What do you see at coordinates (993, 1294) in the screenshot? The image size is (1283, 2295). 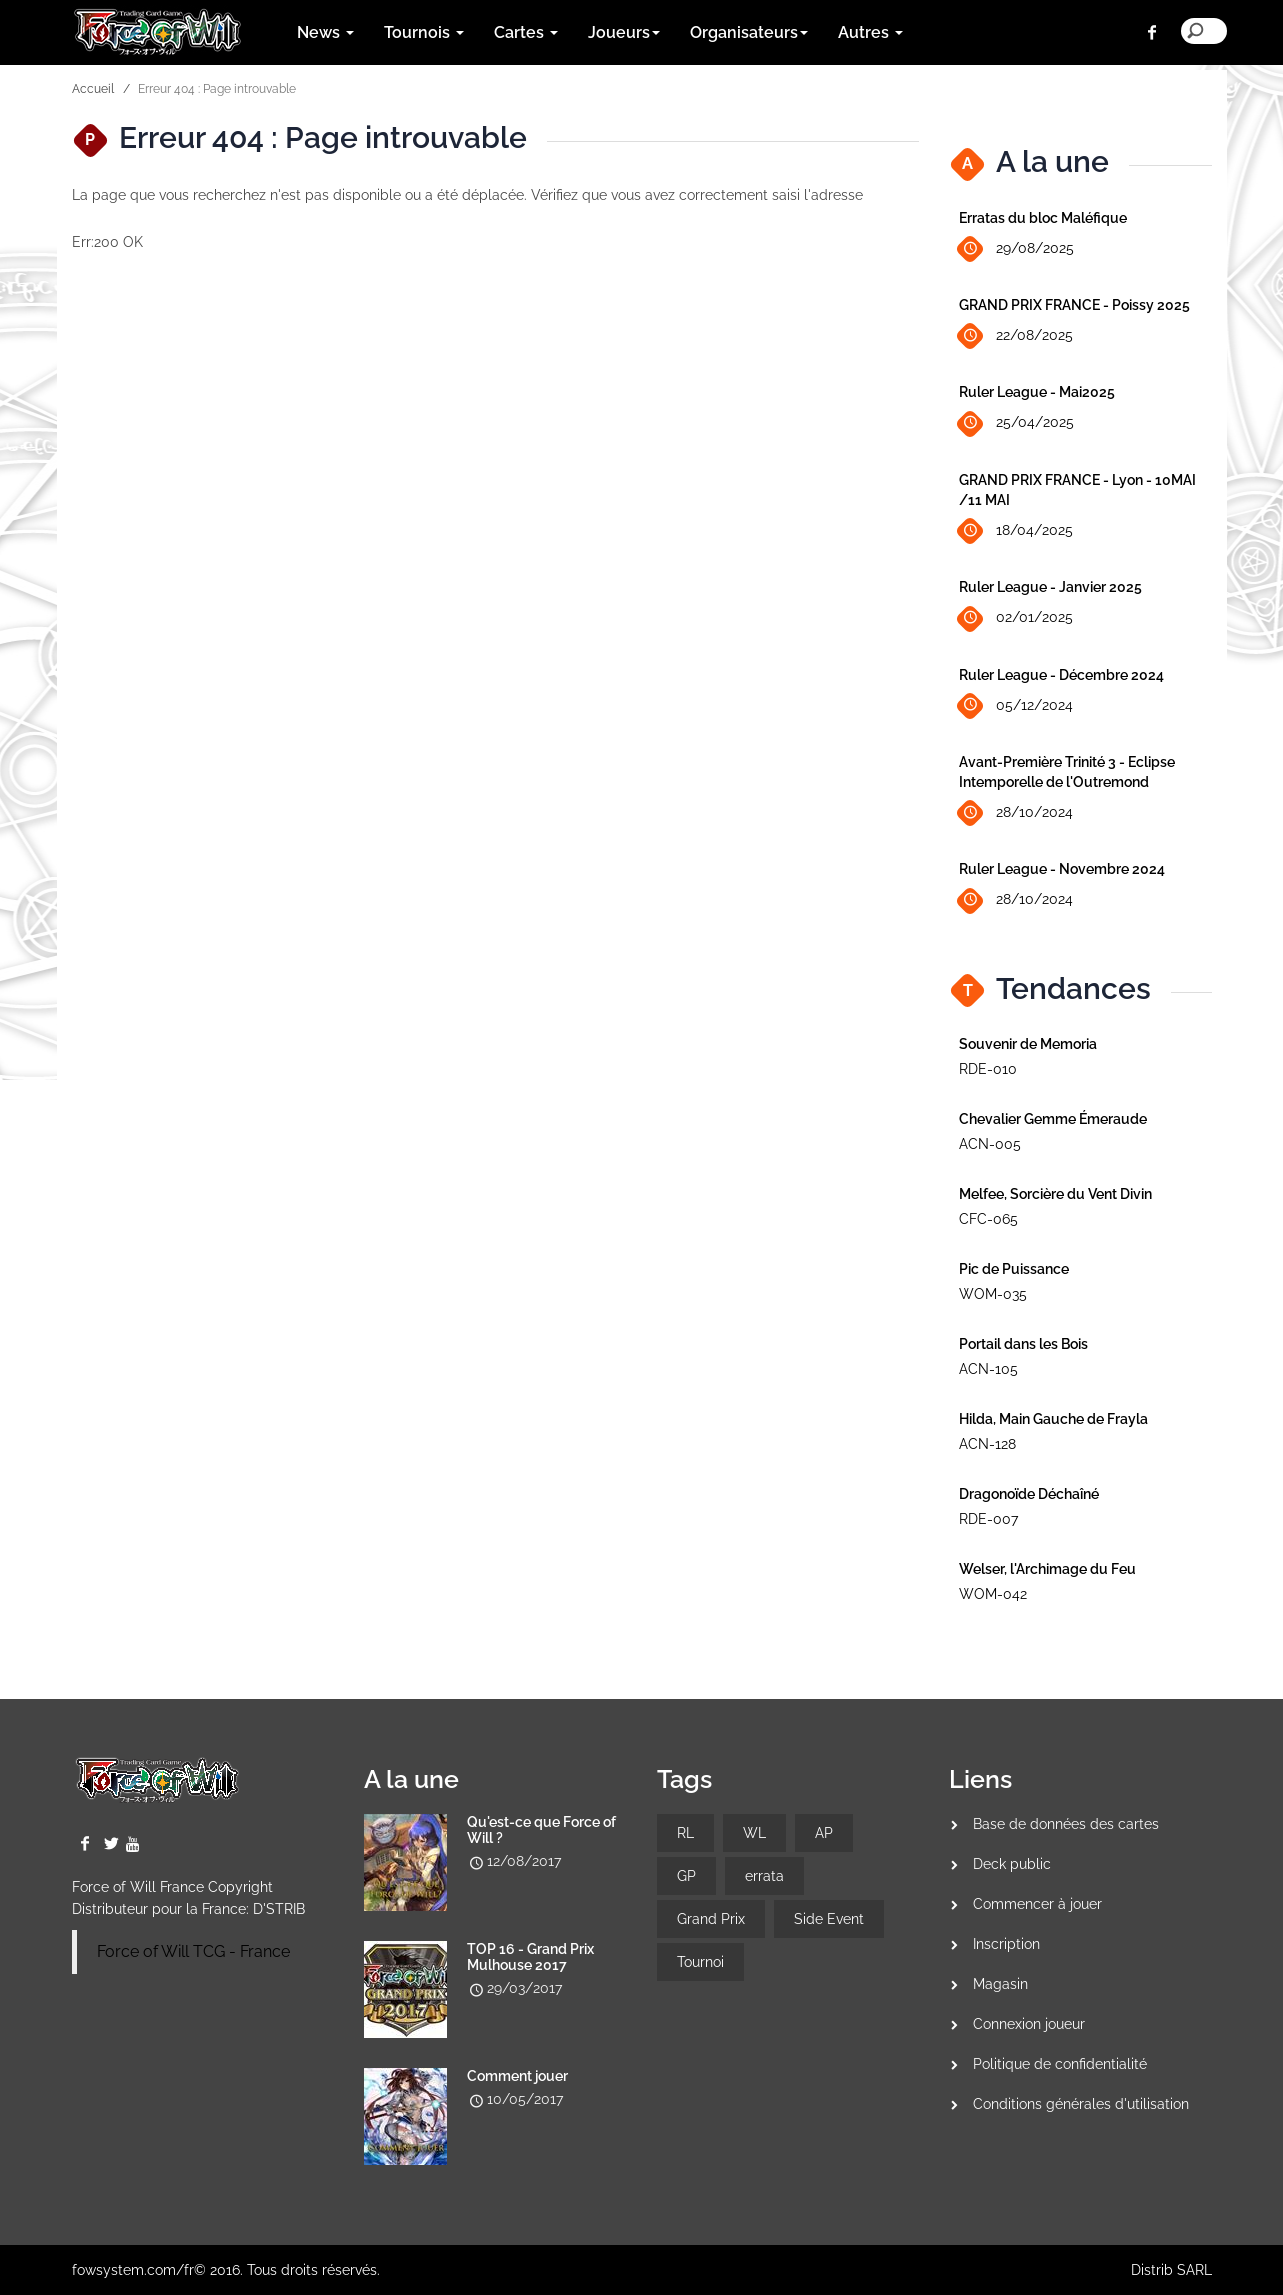 I see `WOM-035` at bounding box center [993, 1294].